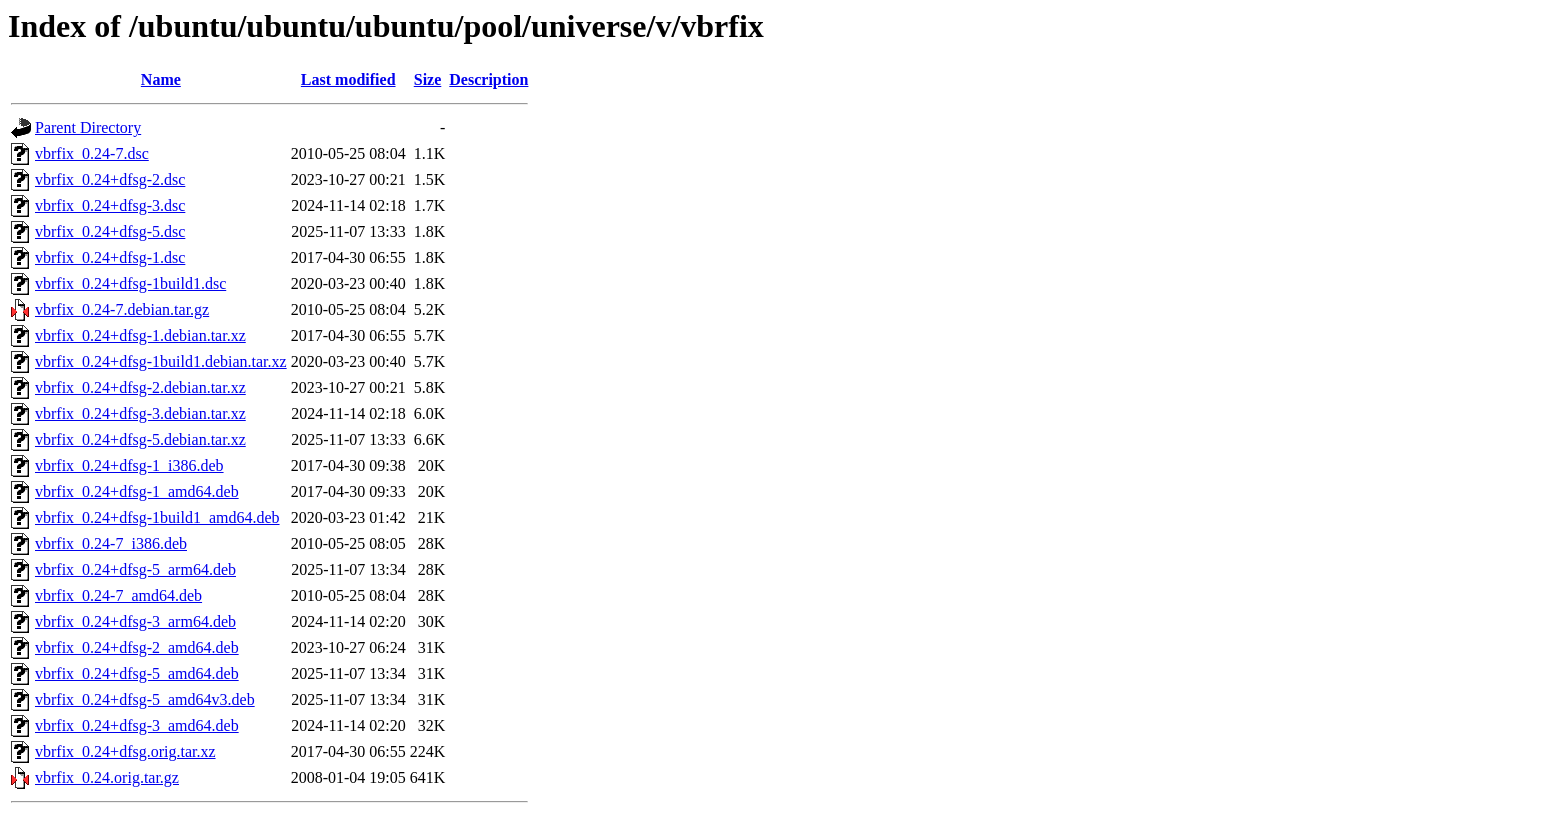  What do you see at coordinates (130, 283) in the screenshot?
I see `vbrfix_0.24+dfsg-1build1.dsc` at bounding box center [130, 283].